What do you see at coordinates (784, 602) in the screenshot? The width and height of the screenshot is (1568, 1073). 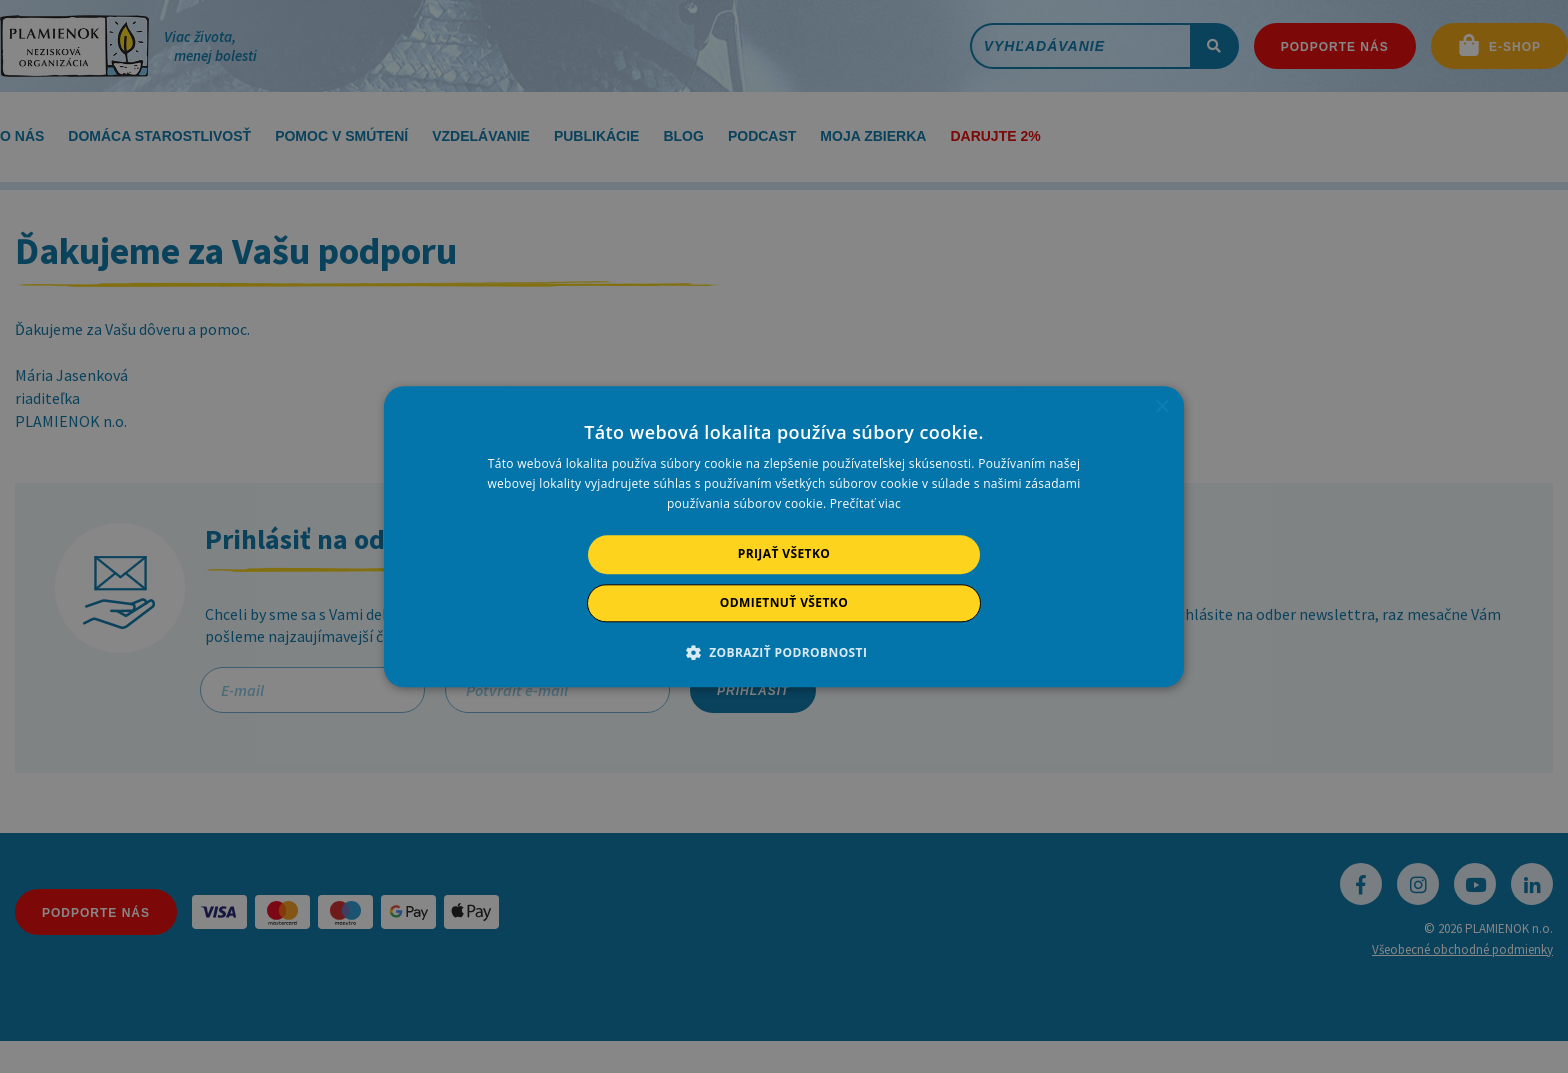 I see `Odmietnuť všetko [button]` at bounding box center [784, 602].